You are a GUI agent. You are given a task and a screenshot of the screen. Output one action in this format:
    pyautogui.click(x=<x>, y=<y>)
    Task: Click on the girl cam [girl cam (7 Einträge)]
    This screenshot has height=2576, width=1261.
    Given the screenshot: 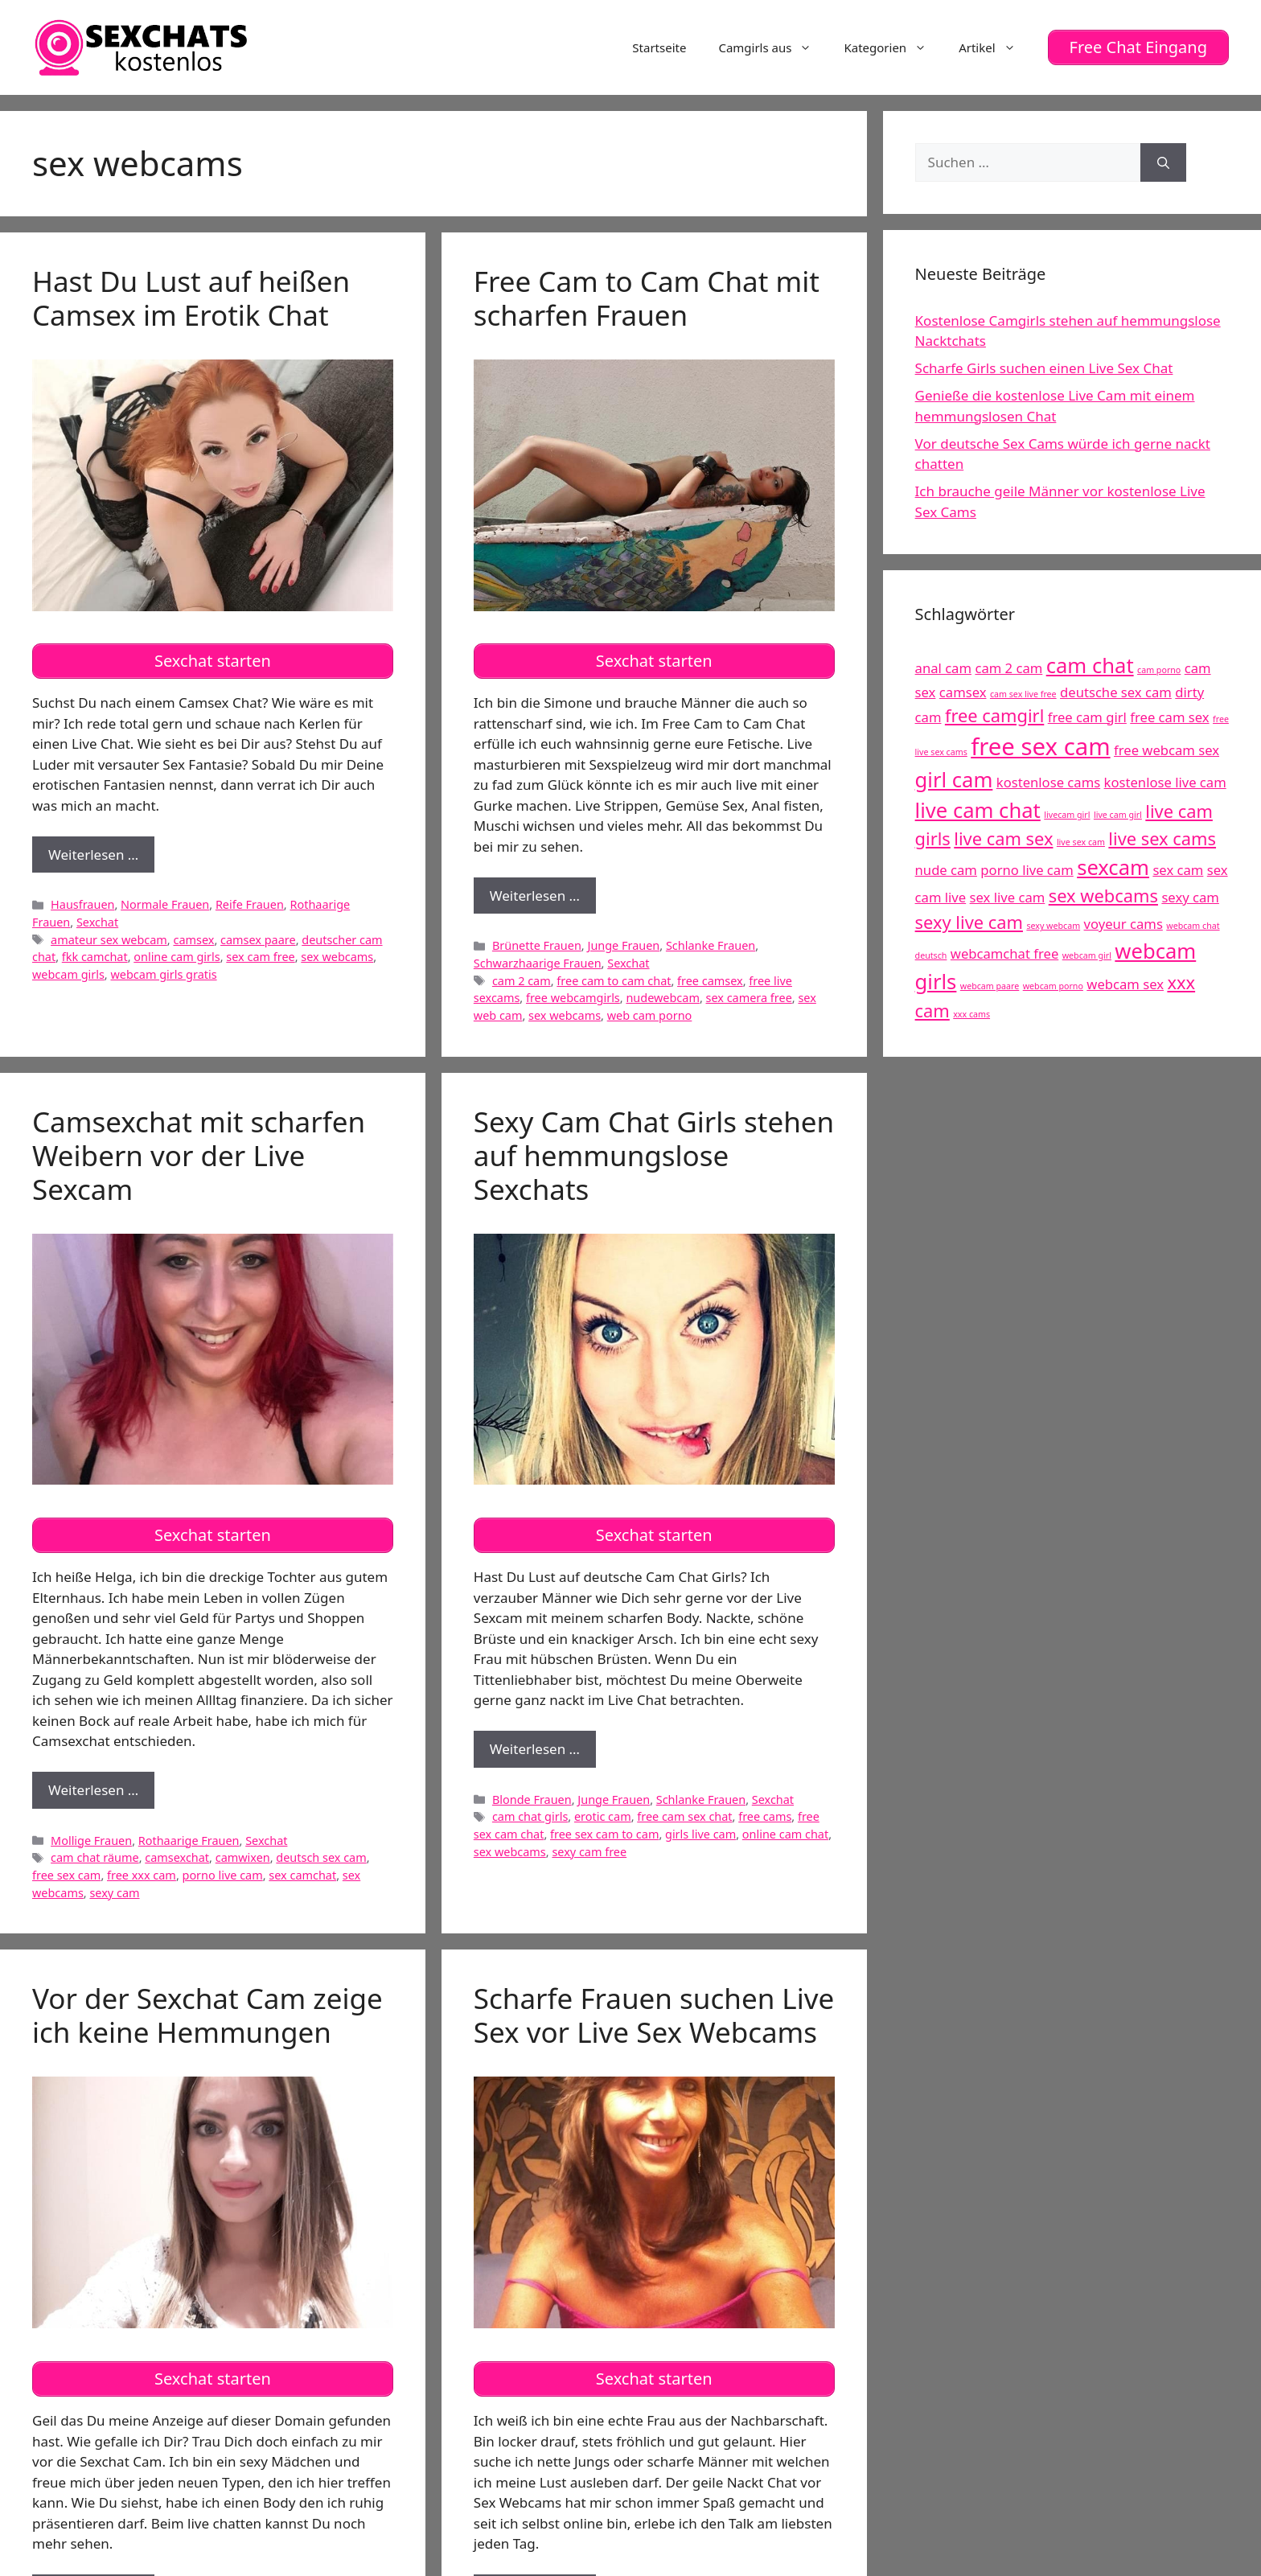 What is the action you would take?
    pyautogui.click(x=954, y=779)
    